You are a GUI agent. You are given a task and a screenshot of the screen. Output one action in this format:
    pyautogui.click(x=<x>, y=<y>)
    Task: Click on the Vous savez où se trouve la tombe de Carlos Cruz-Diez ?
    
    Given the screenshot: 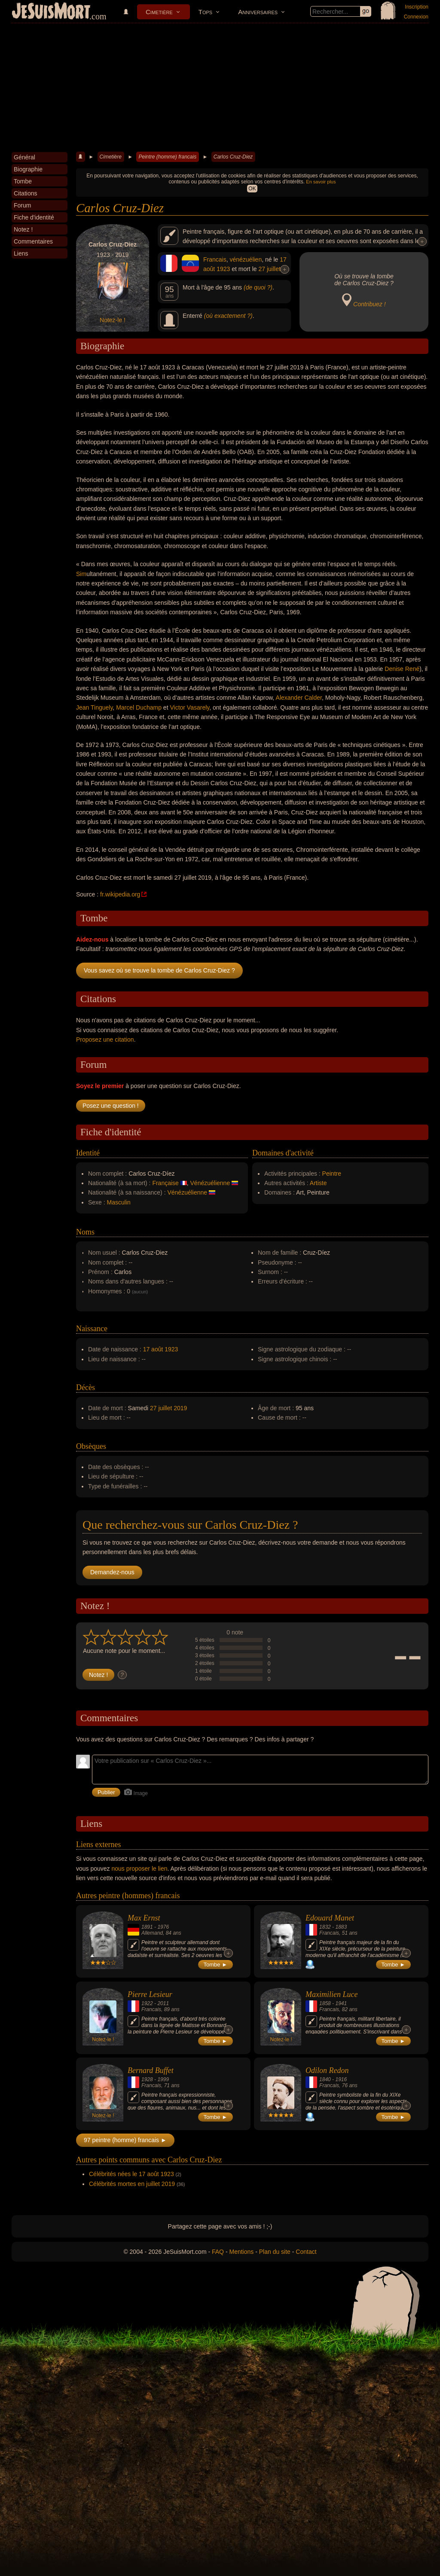 What is the action you would take?
    pyautogui.click(x=159, y=970)
    